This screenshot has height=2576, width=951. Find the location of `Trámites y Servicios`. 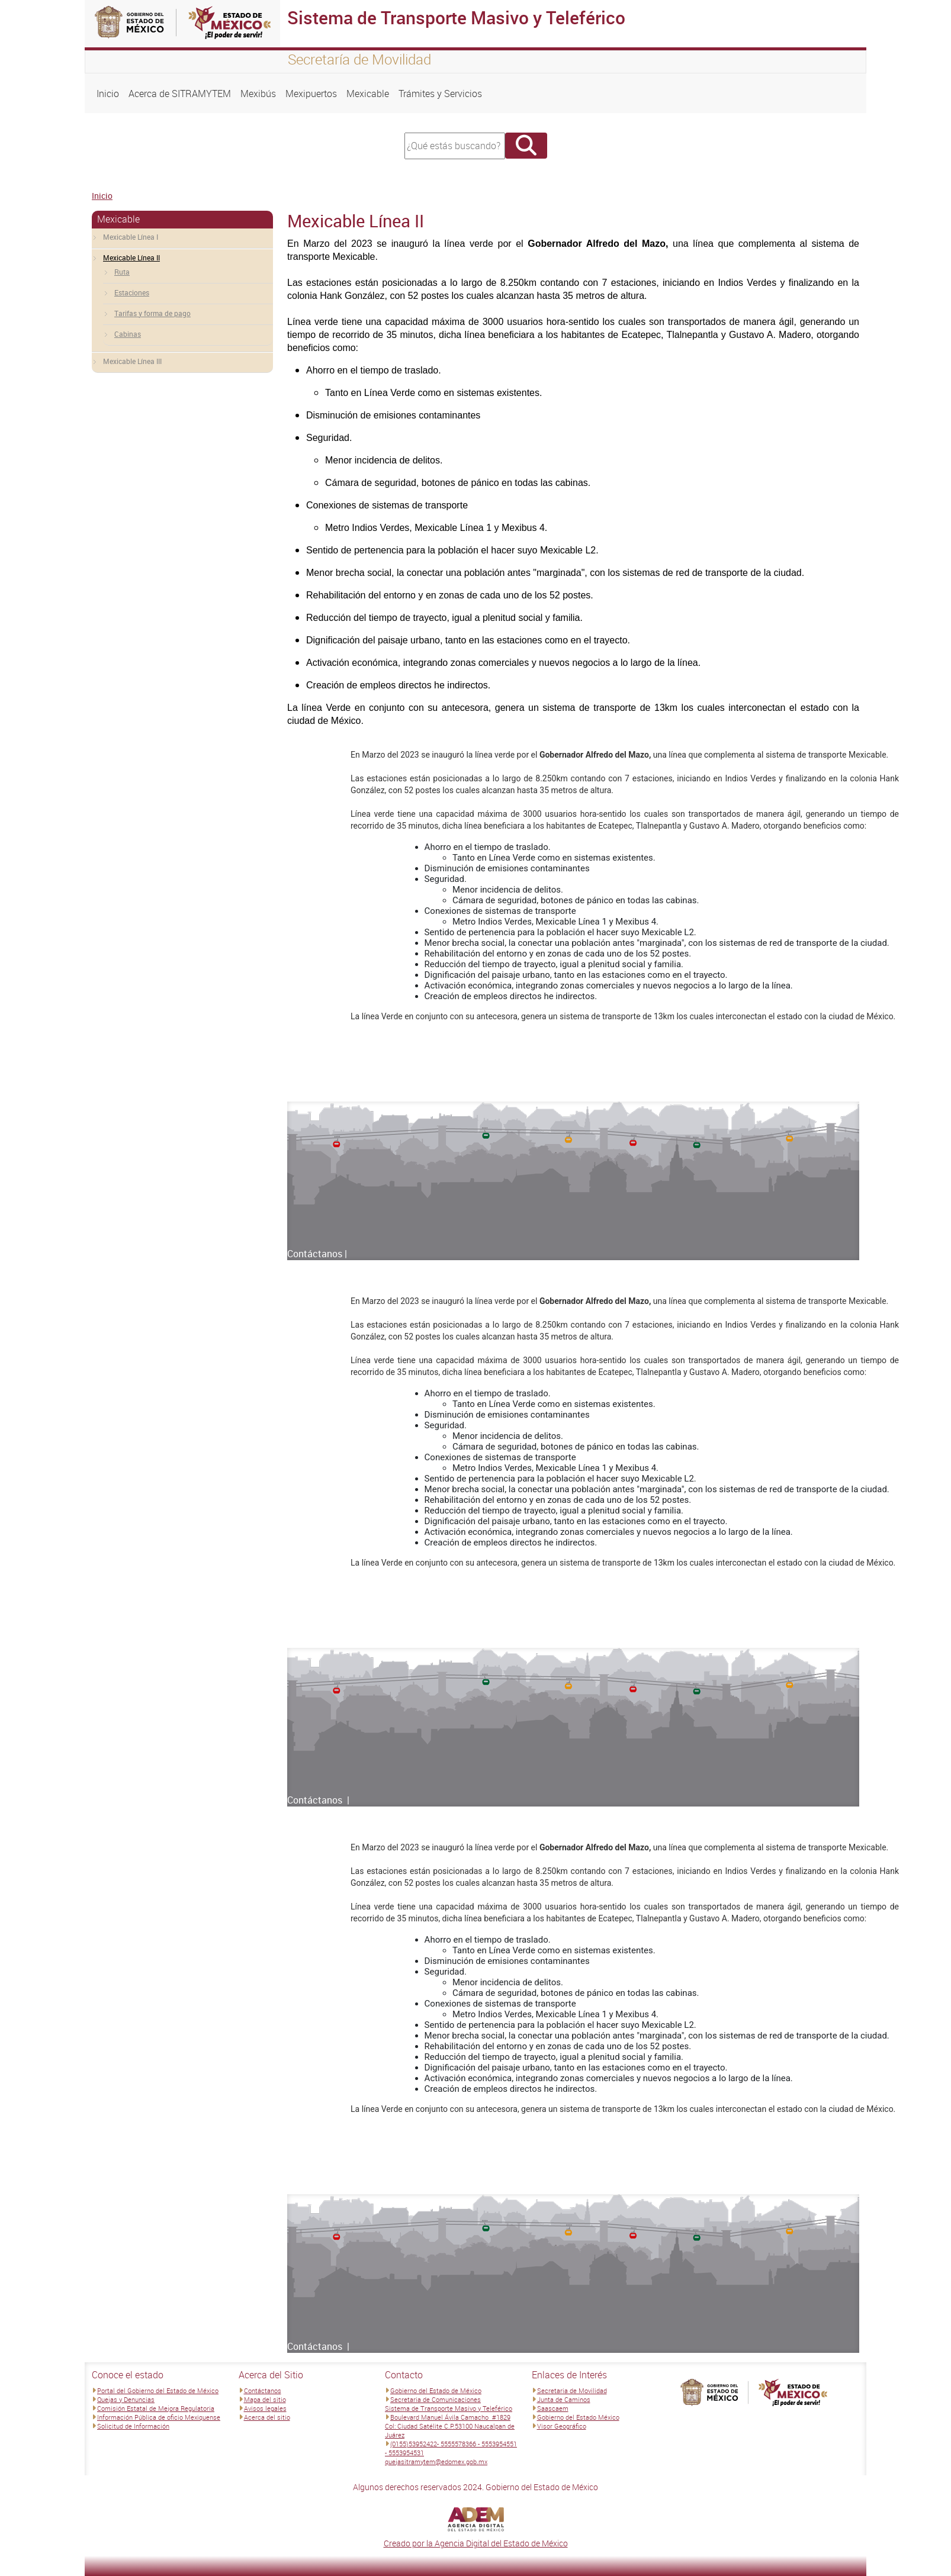

Trámites y Servicios is located at coordinates (440, 93).